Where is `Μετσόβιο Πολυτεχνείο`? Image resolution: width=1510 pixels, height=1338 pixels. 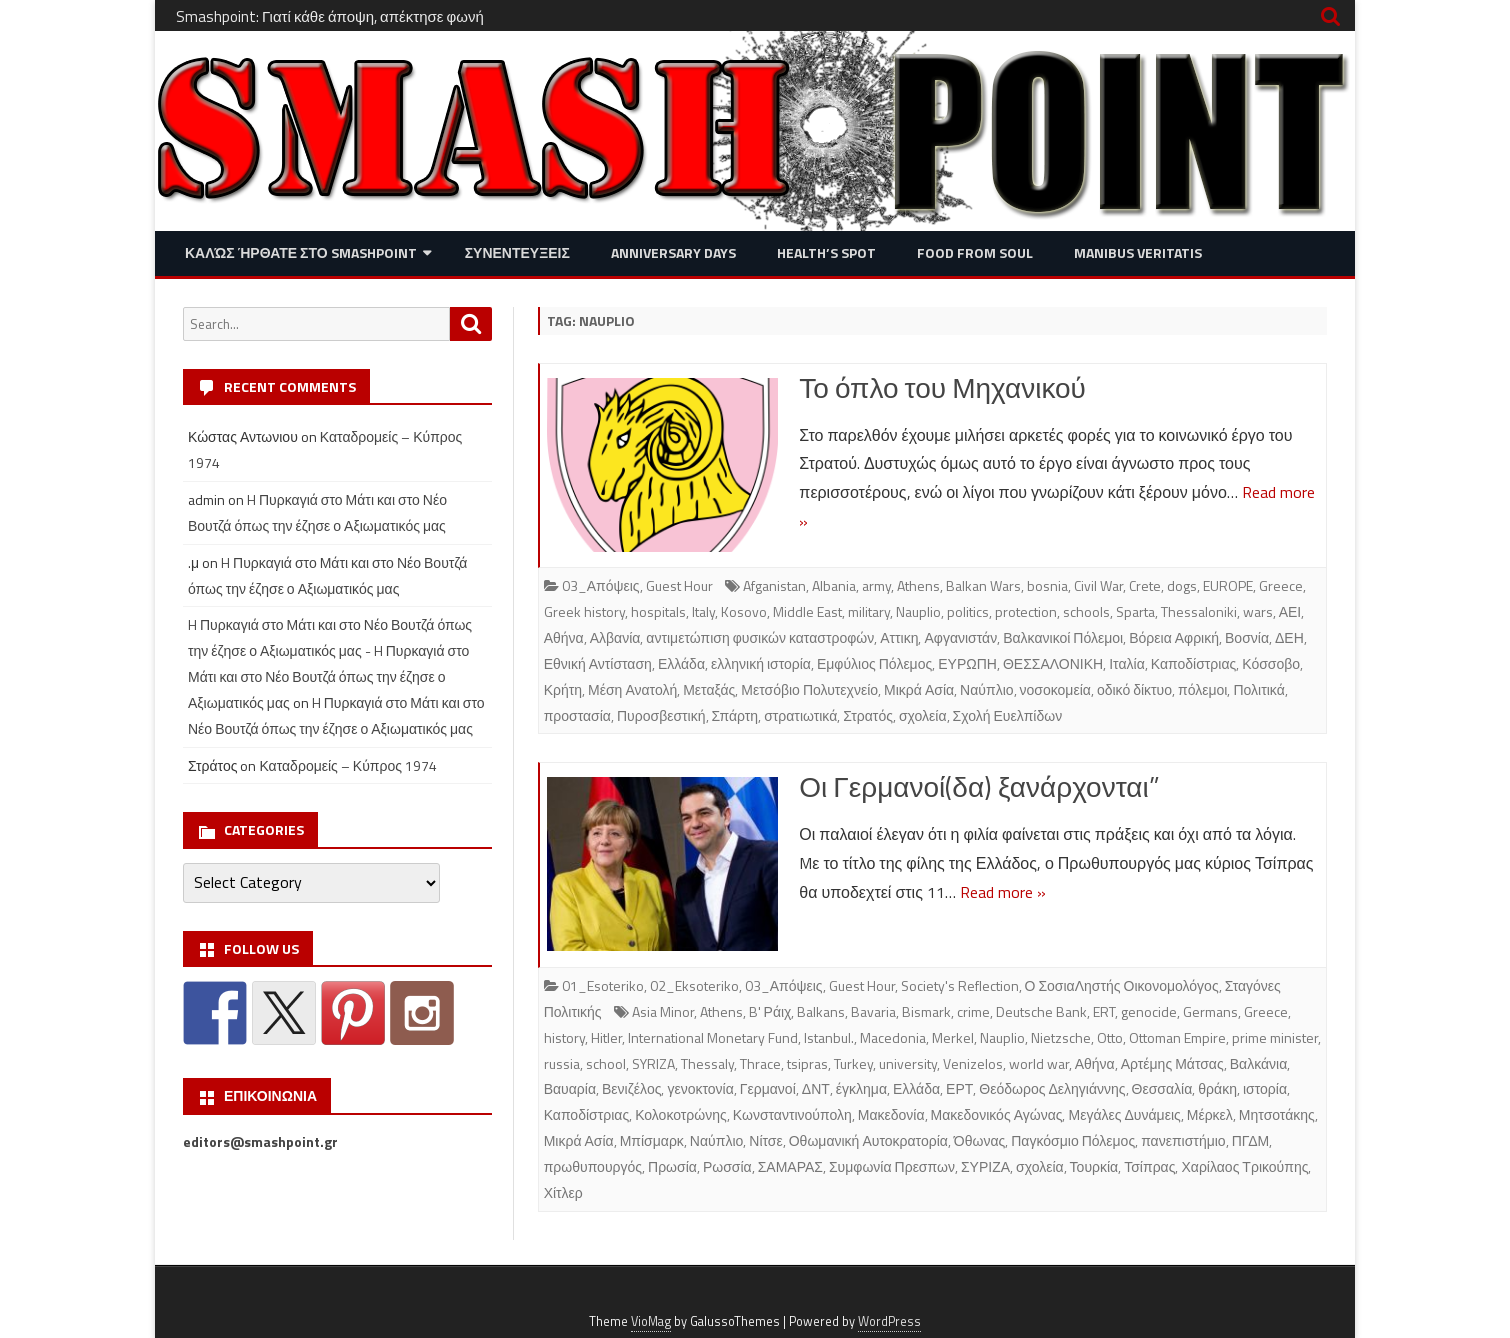
Μετσόβιο Πολυτεχνείο is located at coordinates (809, 689).